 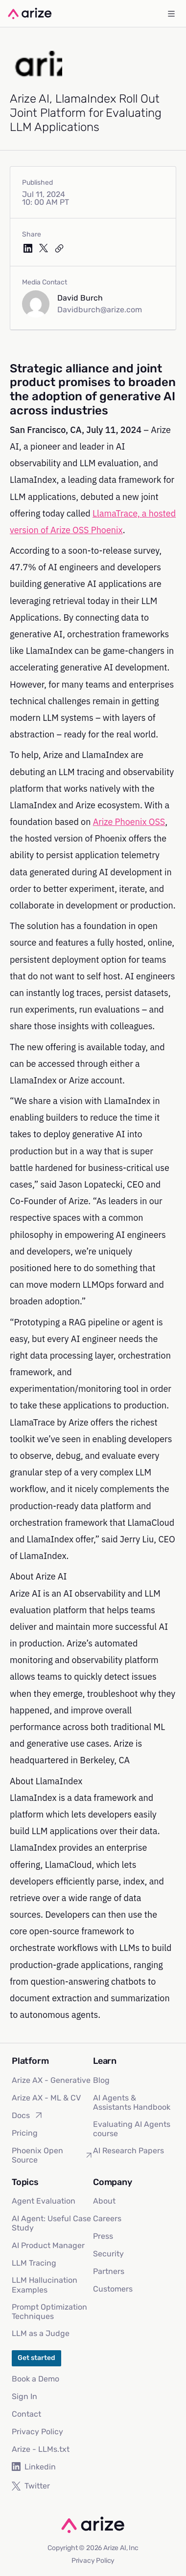 What do you see at coordinates (34, 2263) in the screenshot?
I see `LLM Tracing` at bounding box center [34, 2263].